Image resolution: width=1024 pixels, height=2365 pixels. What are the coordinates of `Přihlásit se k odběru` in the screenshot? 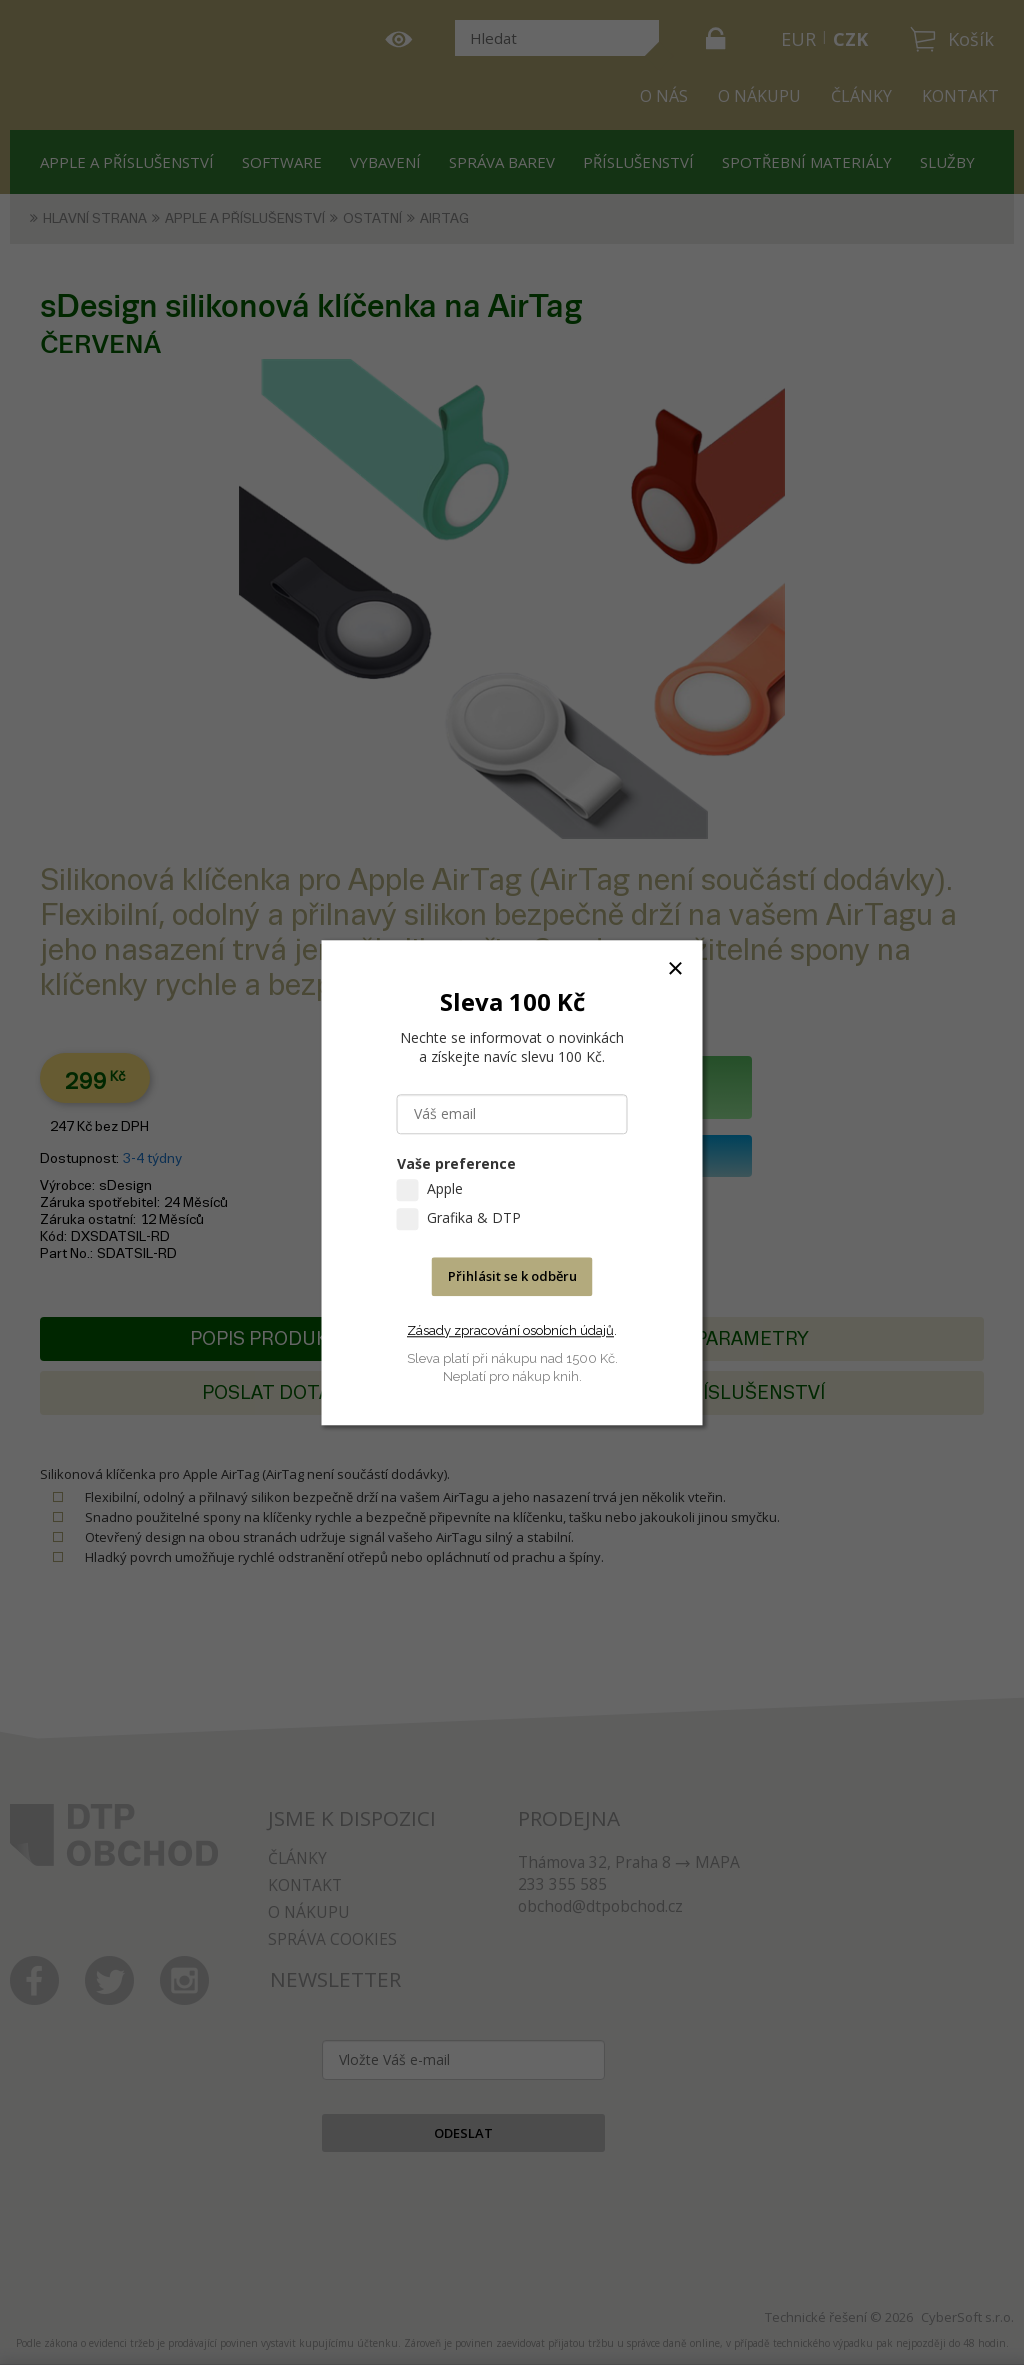 It's located at (512, 1276).